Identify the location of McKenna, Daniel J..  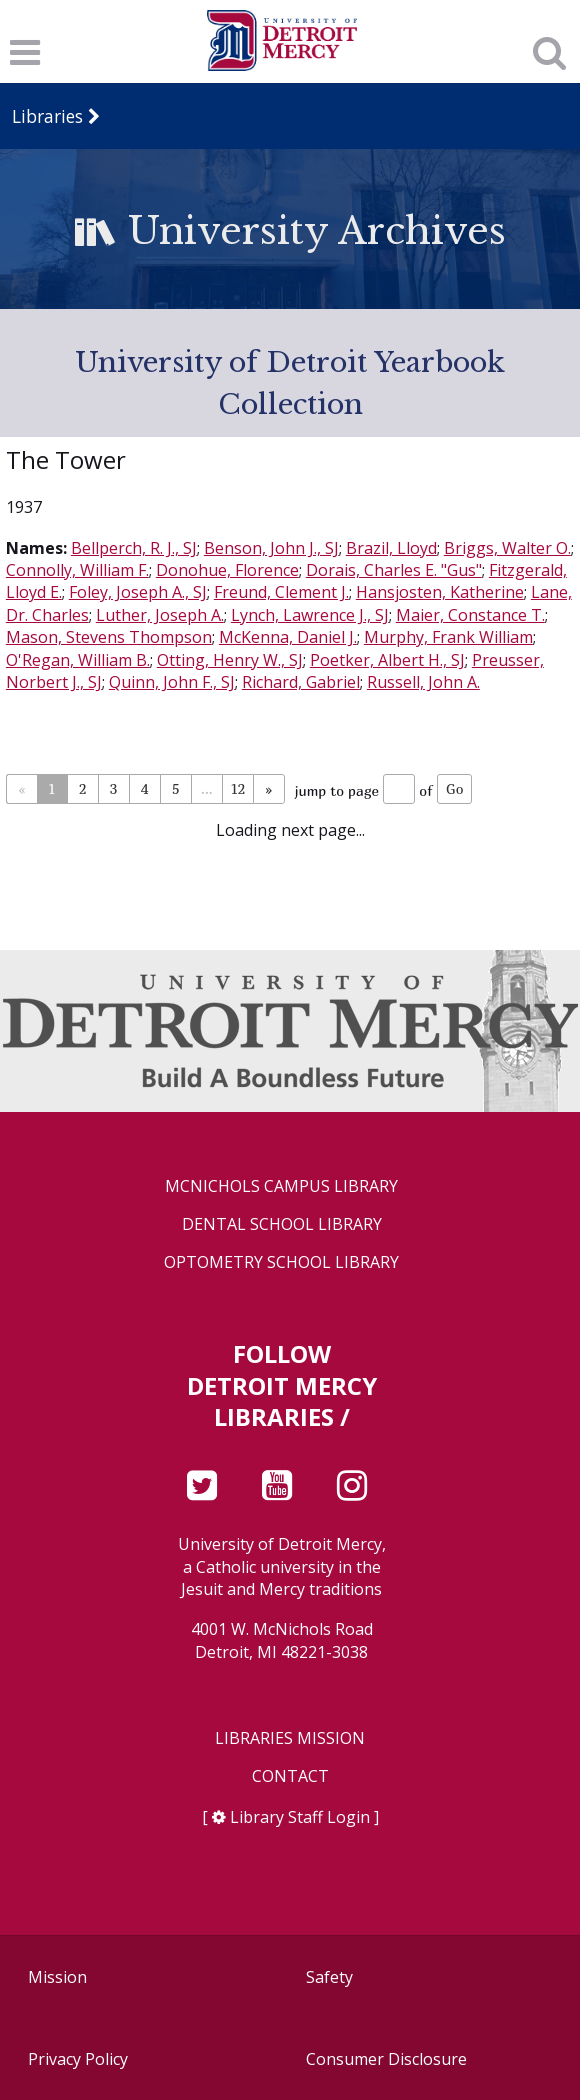
(288, 637).